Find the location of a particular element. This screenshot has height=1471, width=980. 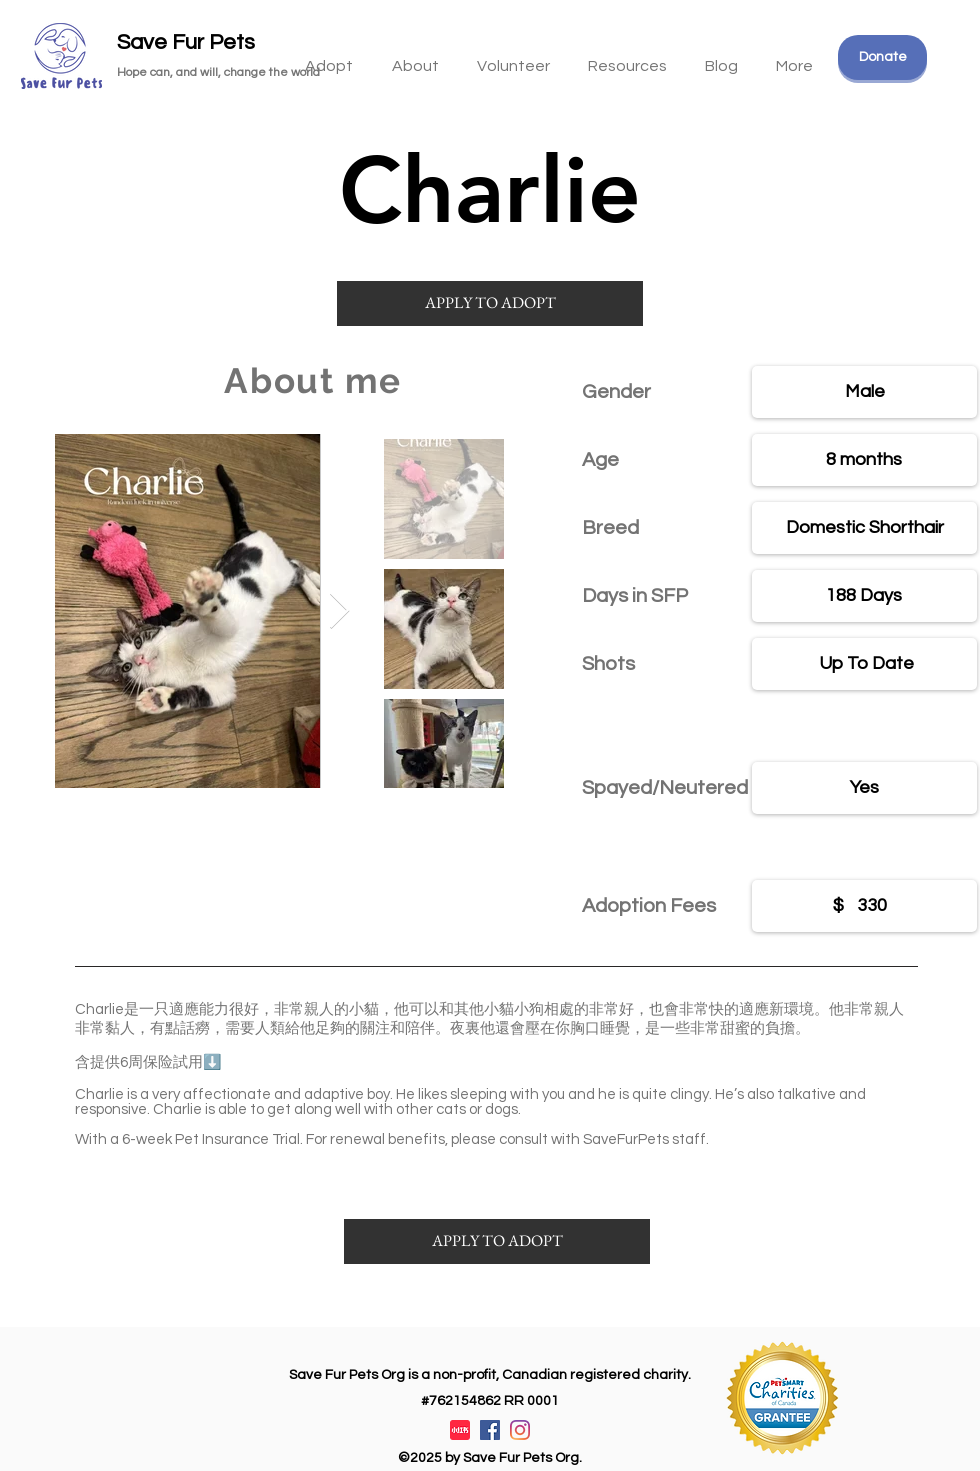

[button] is located at coordinates (627, 57).